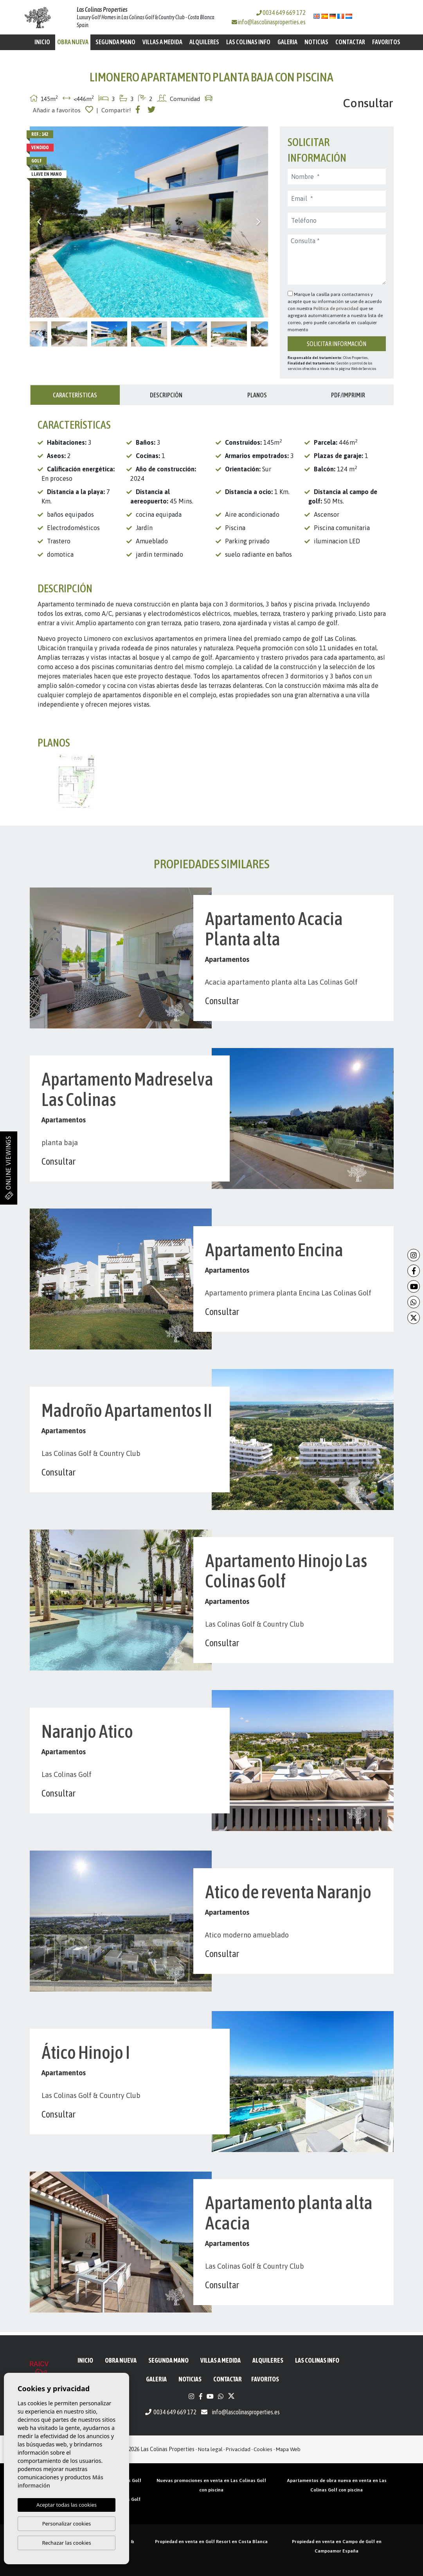 This screenshot has width=423, height=2576. I want to click on Next, so click(258, 221).